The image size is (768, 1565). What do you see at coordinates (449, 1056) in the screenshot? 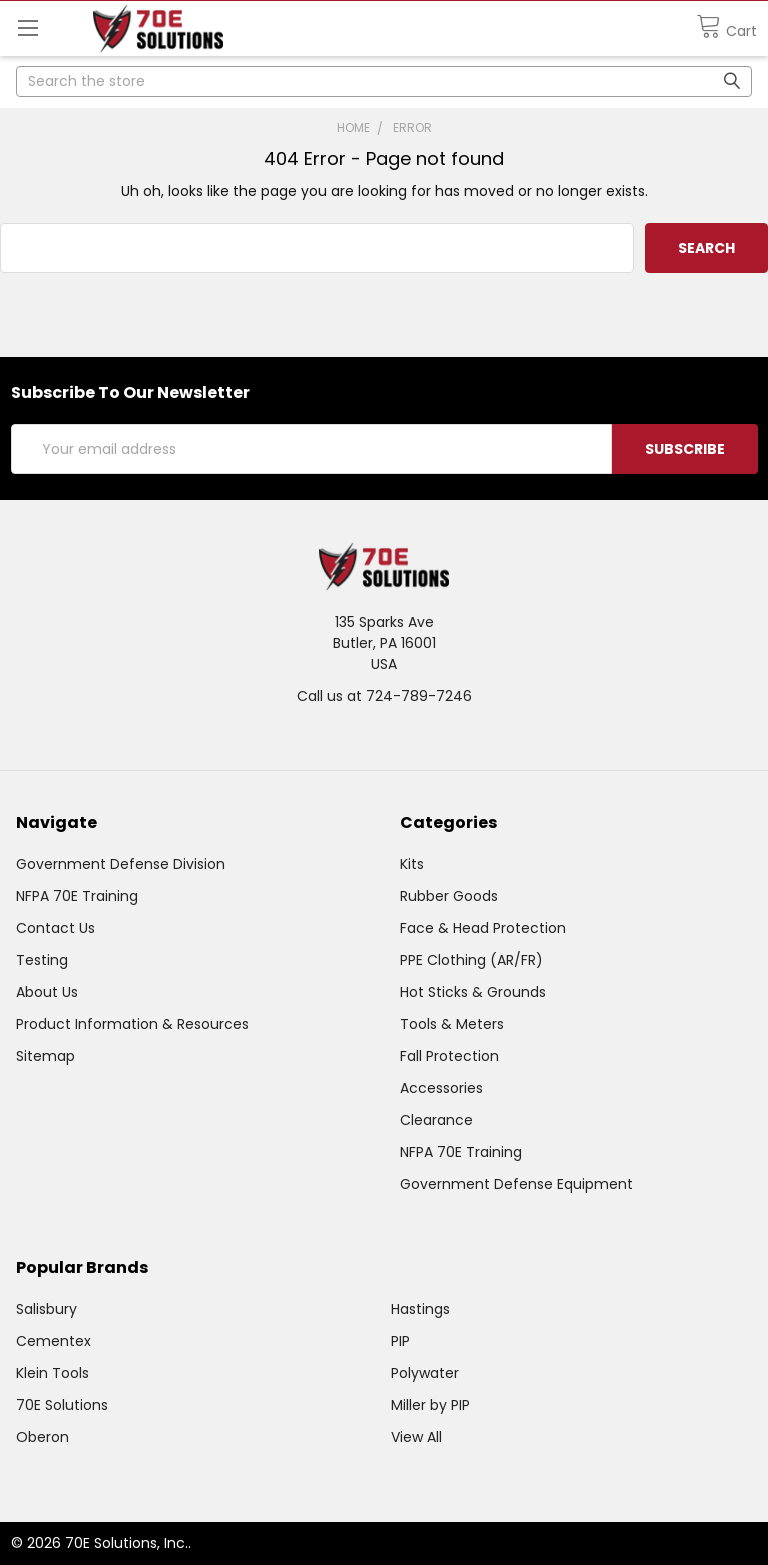
I see `Fall Protection` at bounding box center [449, 1056].